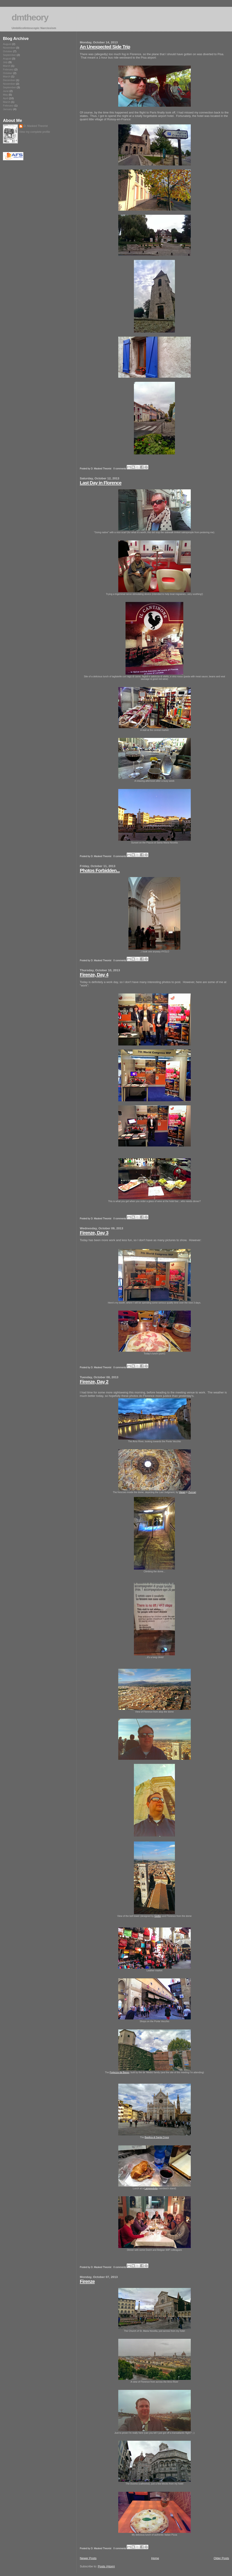  Describe the element at coordinates (34, 131) in the screenshot. I see `View my complete profile` at that location.